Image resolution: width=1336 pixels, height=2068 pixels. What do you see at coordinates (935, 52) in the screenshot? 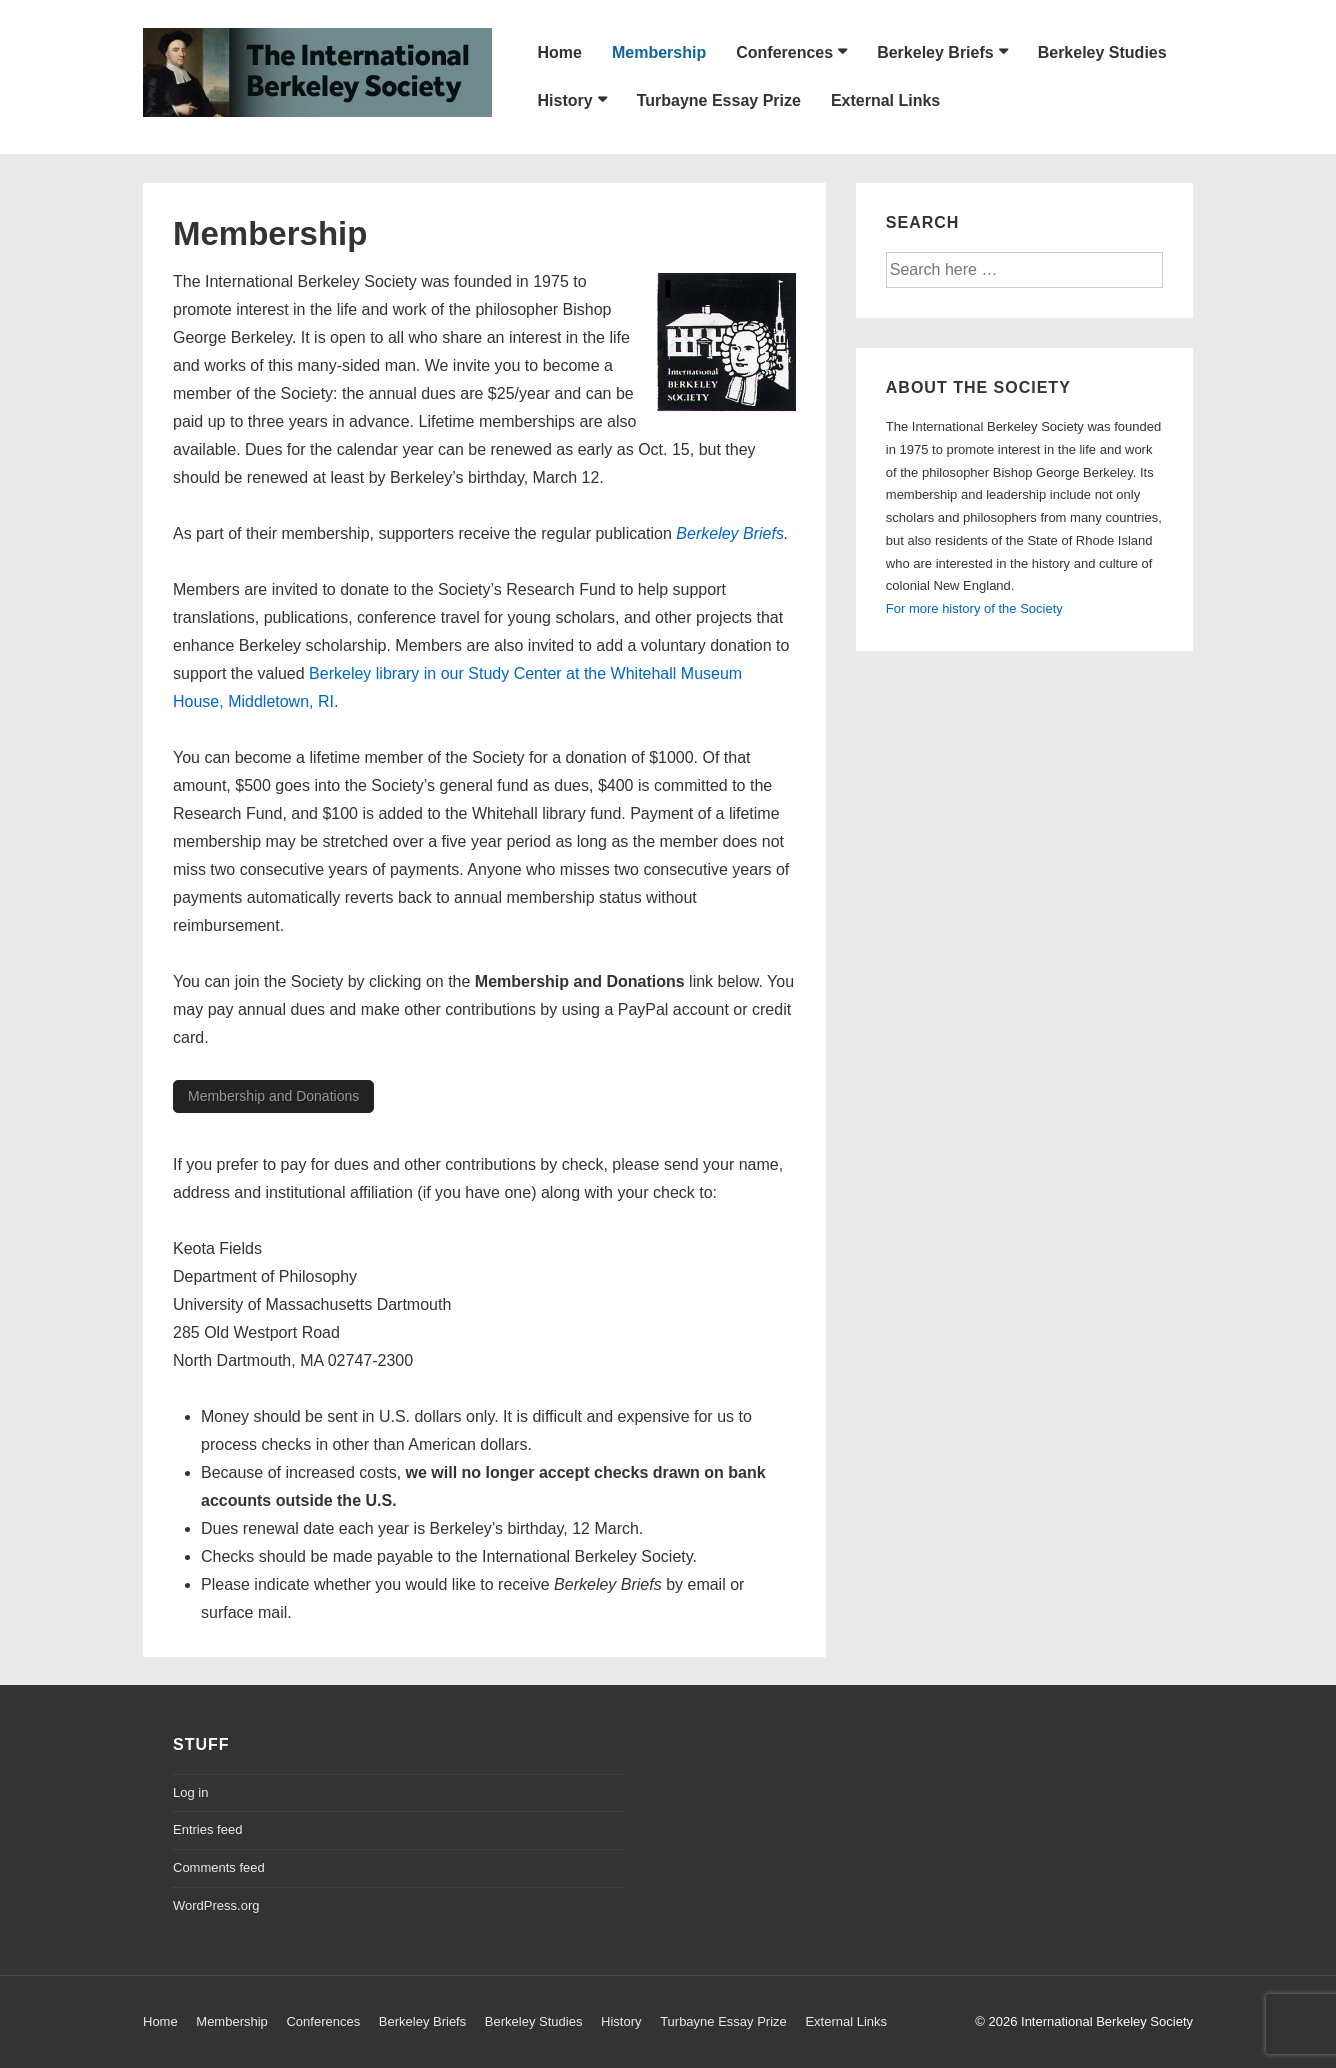
I see `Berkeley Briefs` at bounding box center [935, 52].